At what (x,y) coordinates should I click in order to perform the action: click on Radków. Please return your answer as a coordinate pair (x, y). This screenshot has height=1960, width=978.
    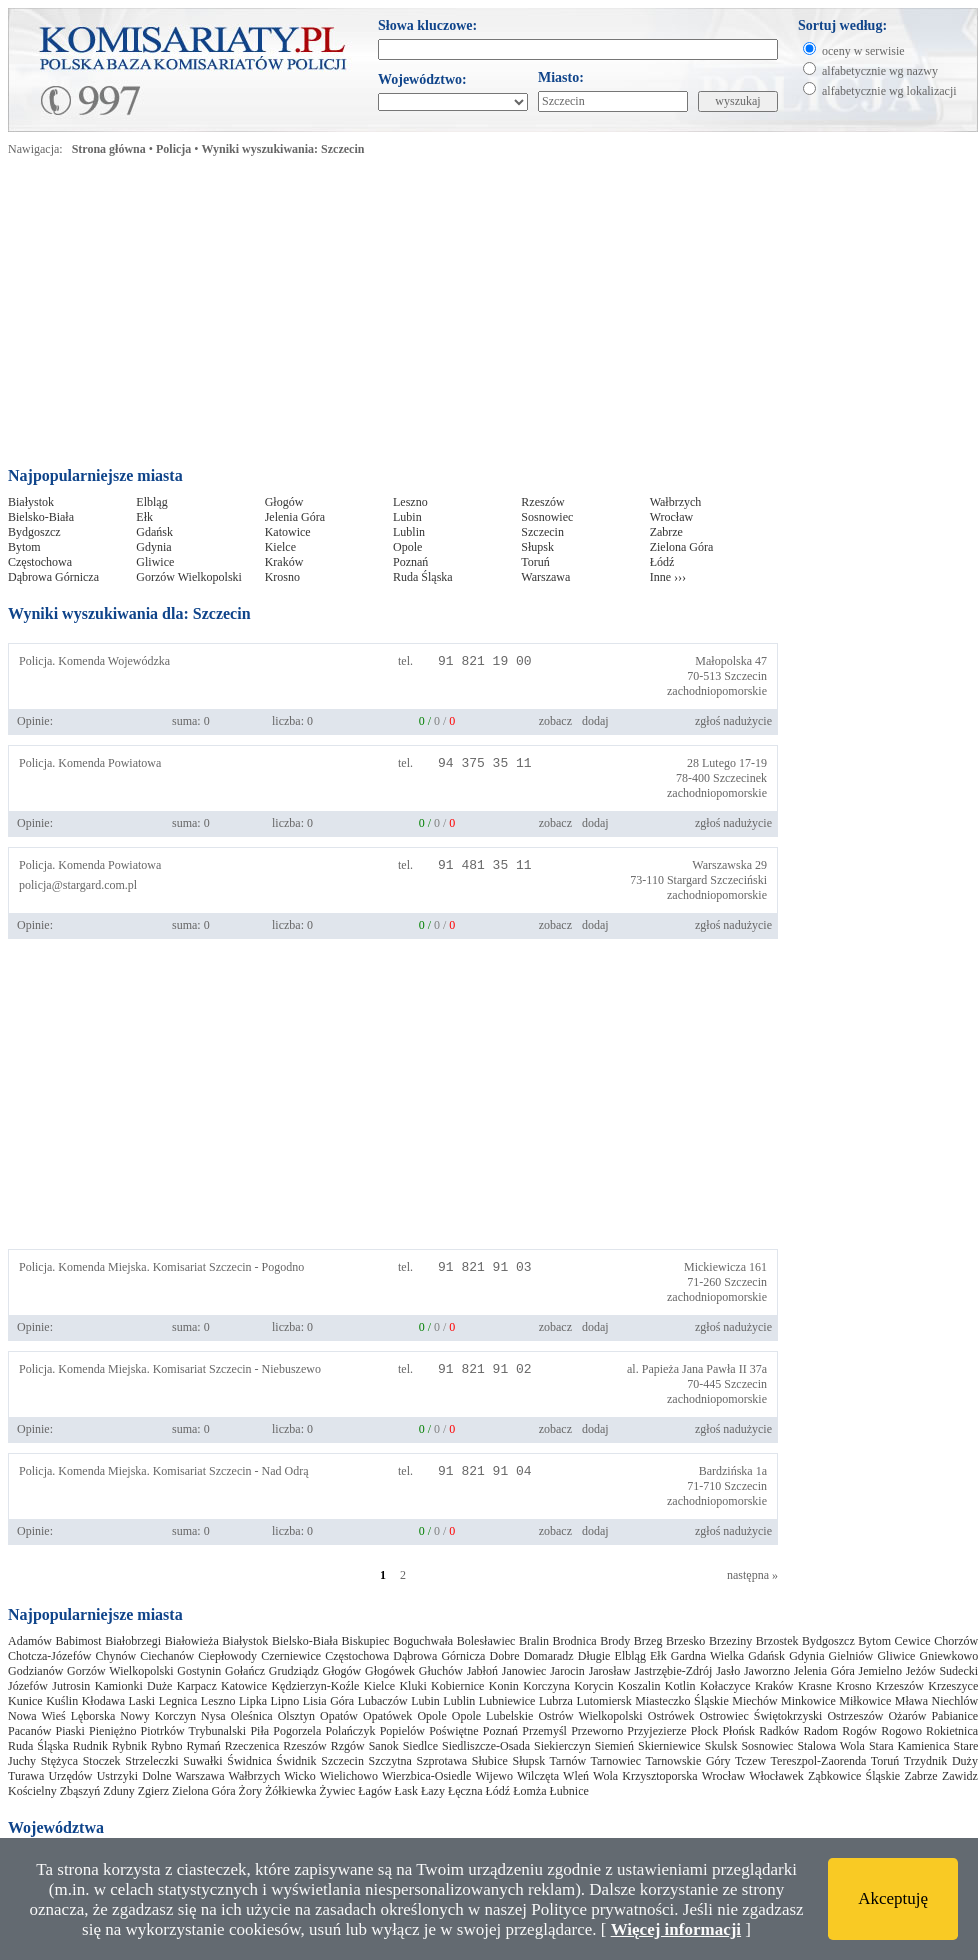
    Looking at the image, I should click on (779, 1731).